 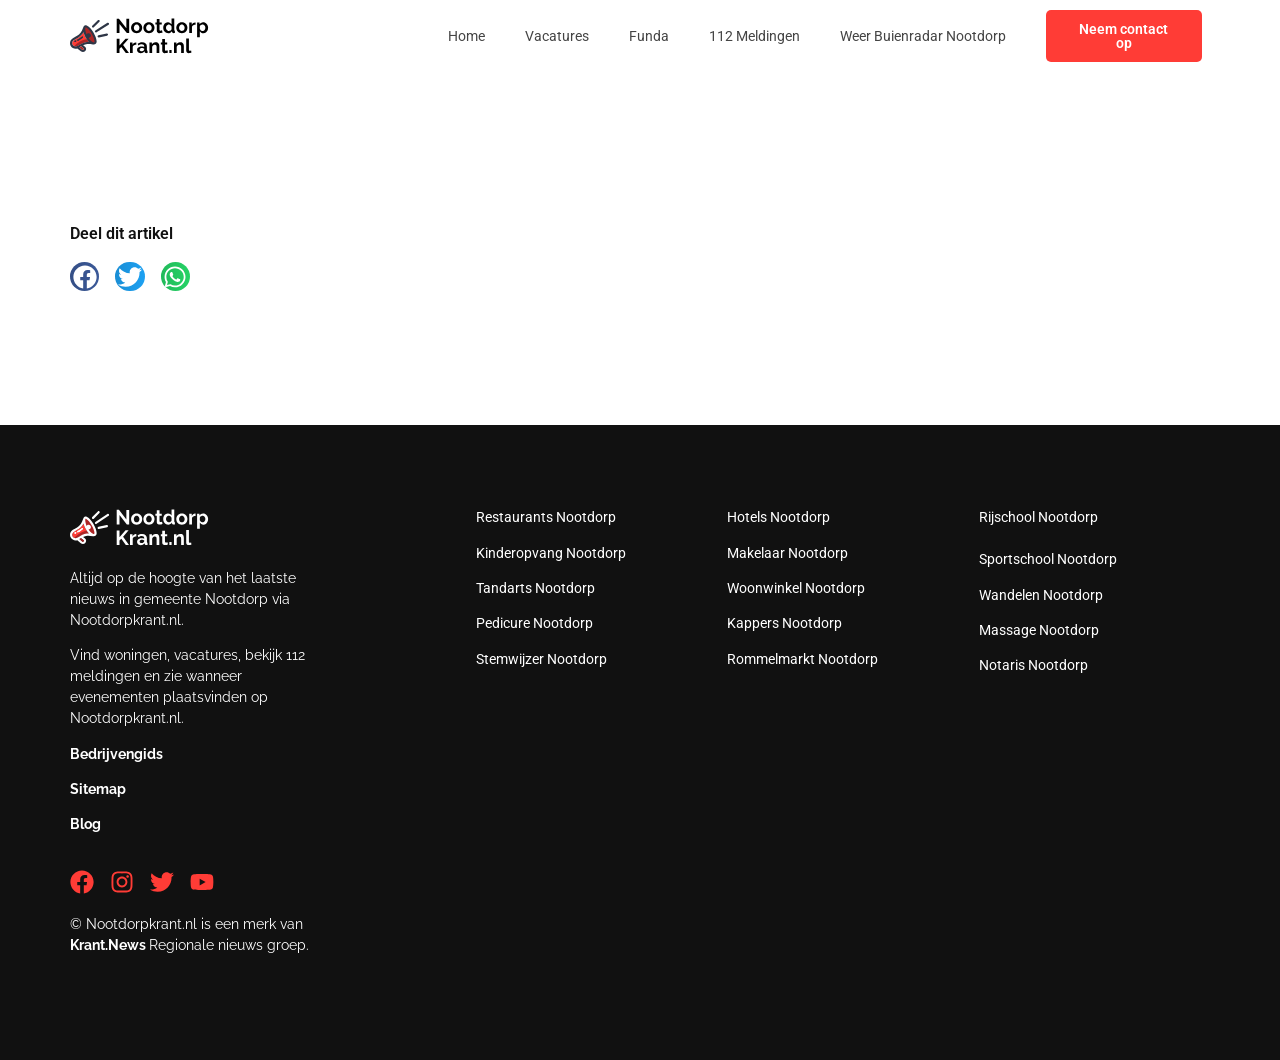 I want to click on [button], so click(x=84, y=276).